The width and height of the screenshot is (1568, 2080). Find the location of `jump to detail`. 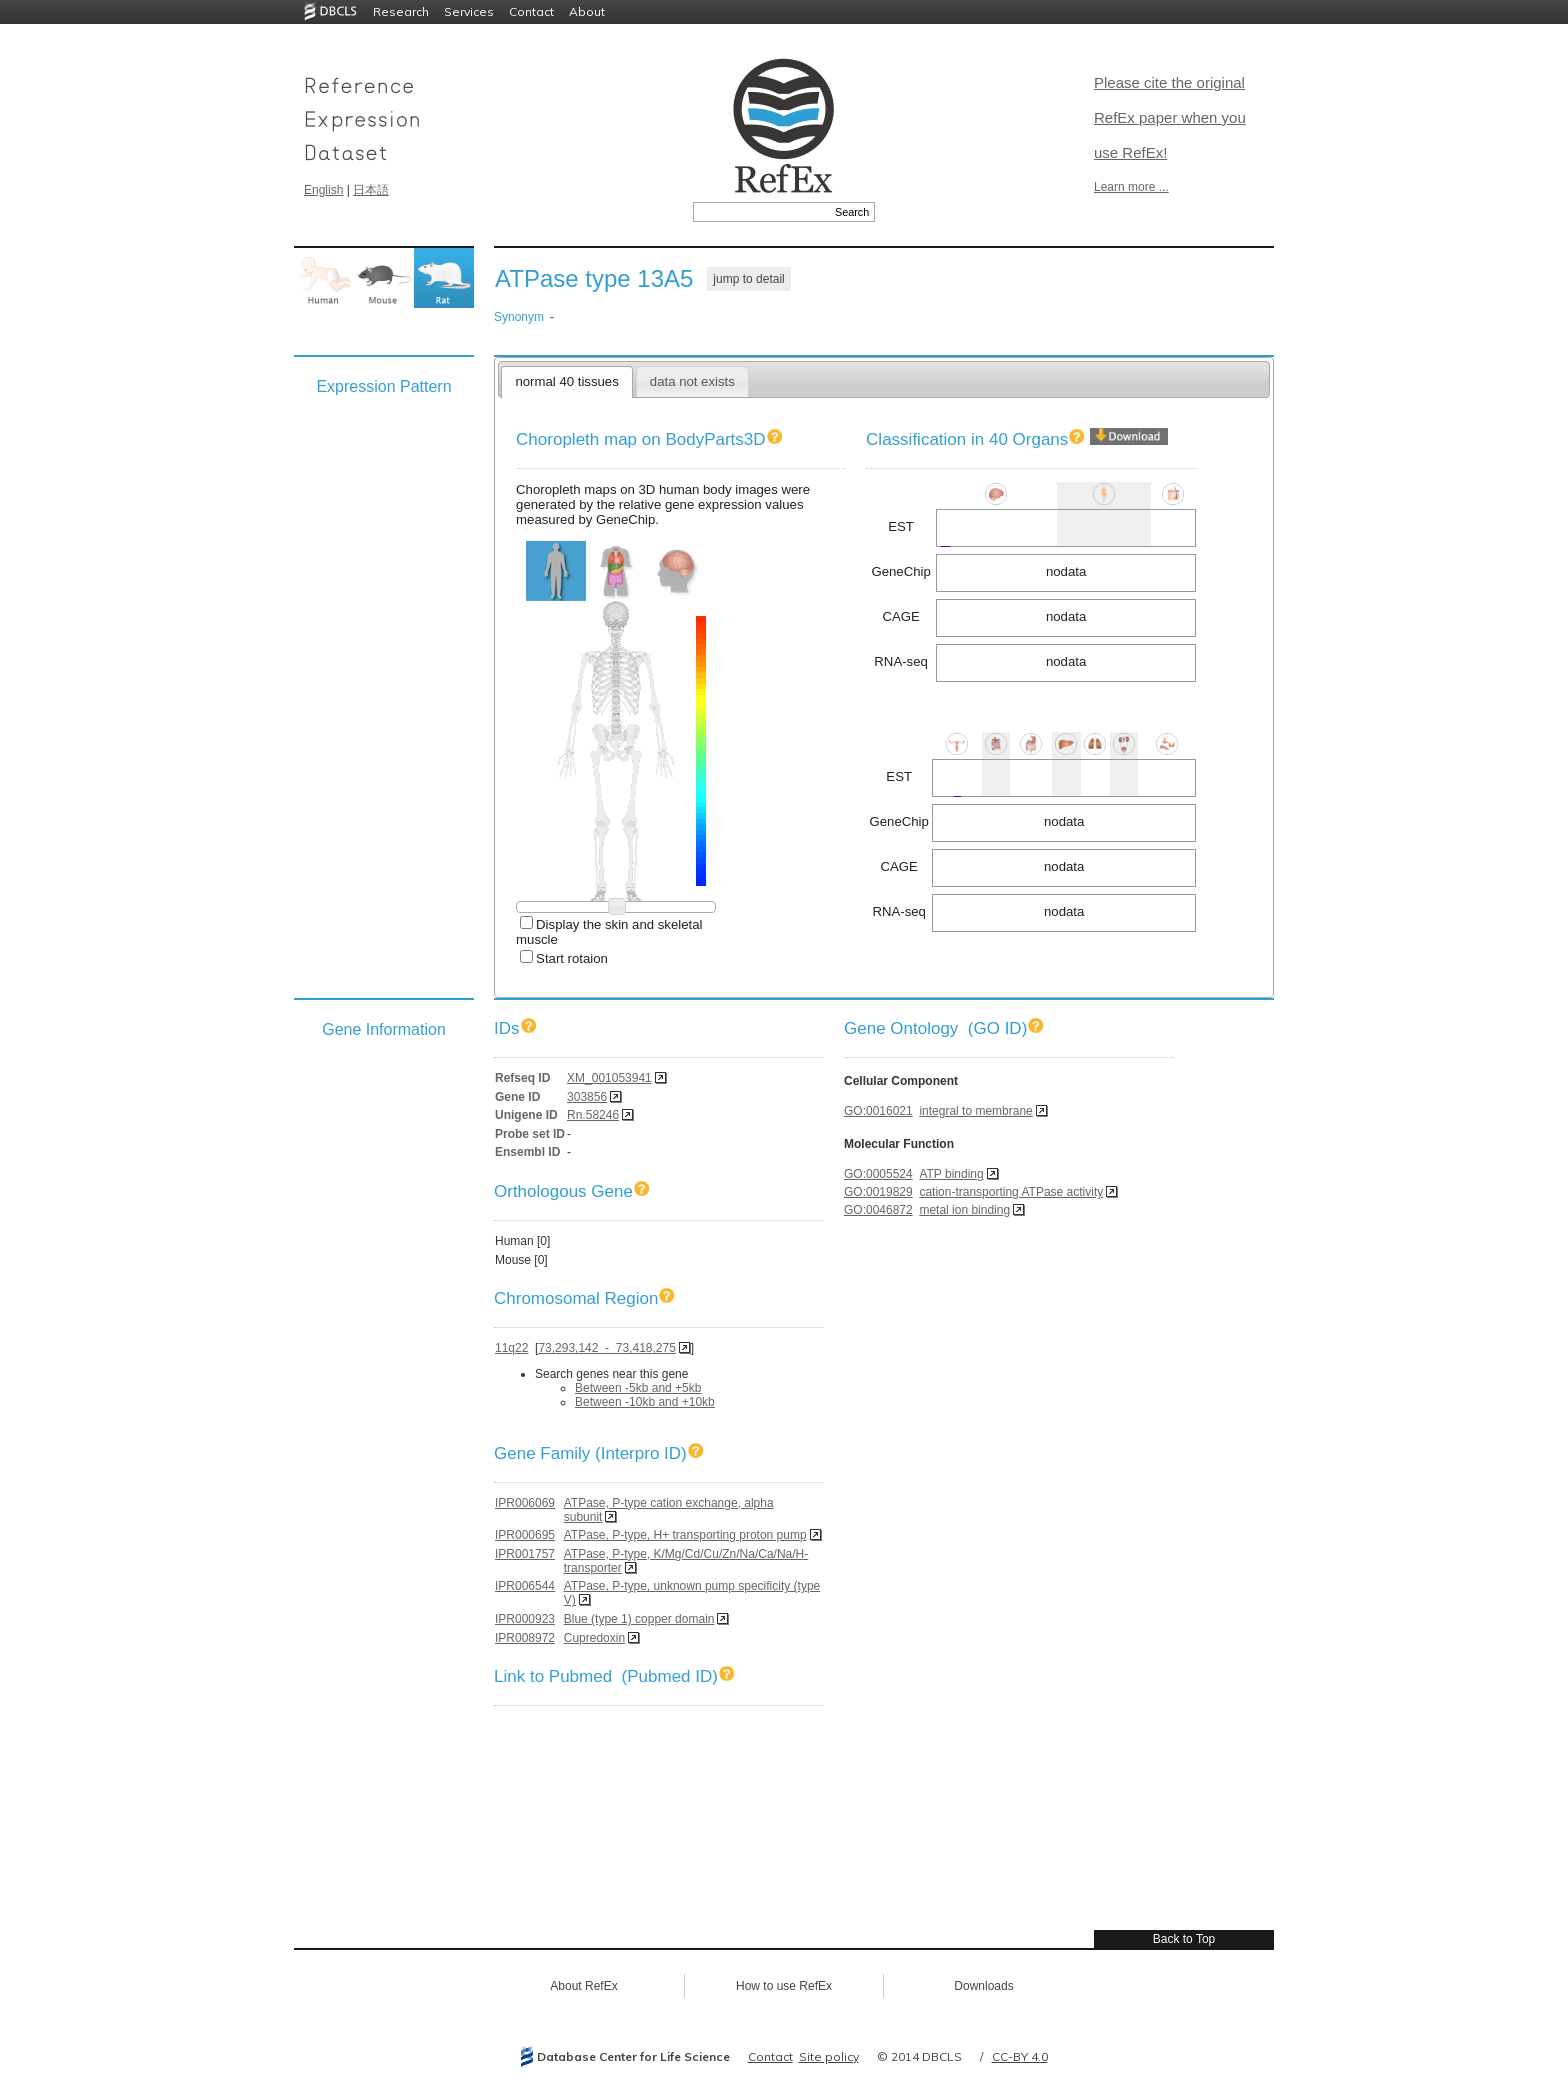

jump to detail is located at coordinates (748, 279).